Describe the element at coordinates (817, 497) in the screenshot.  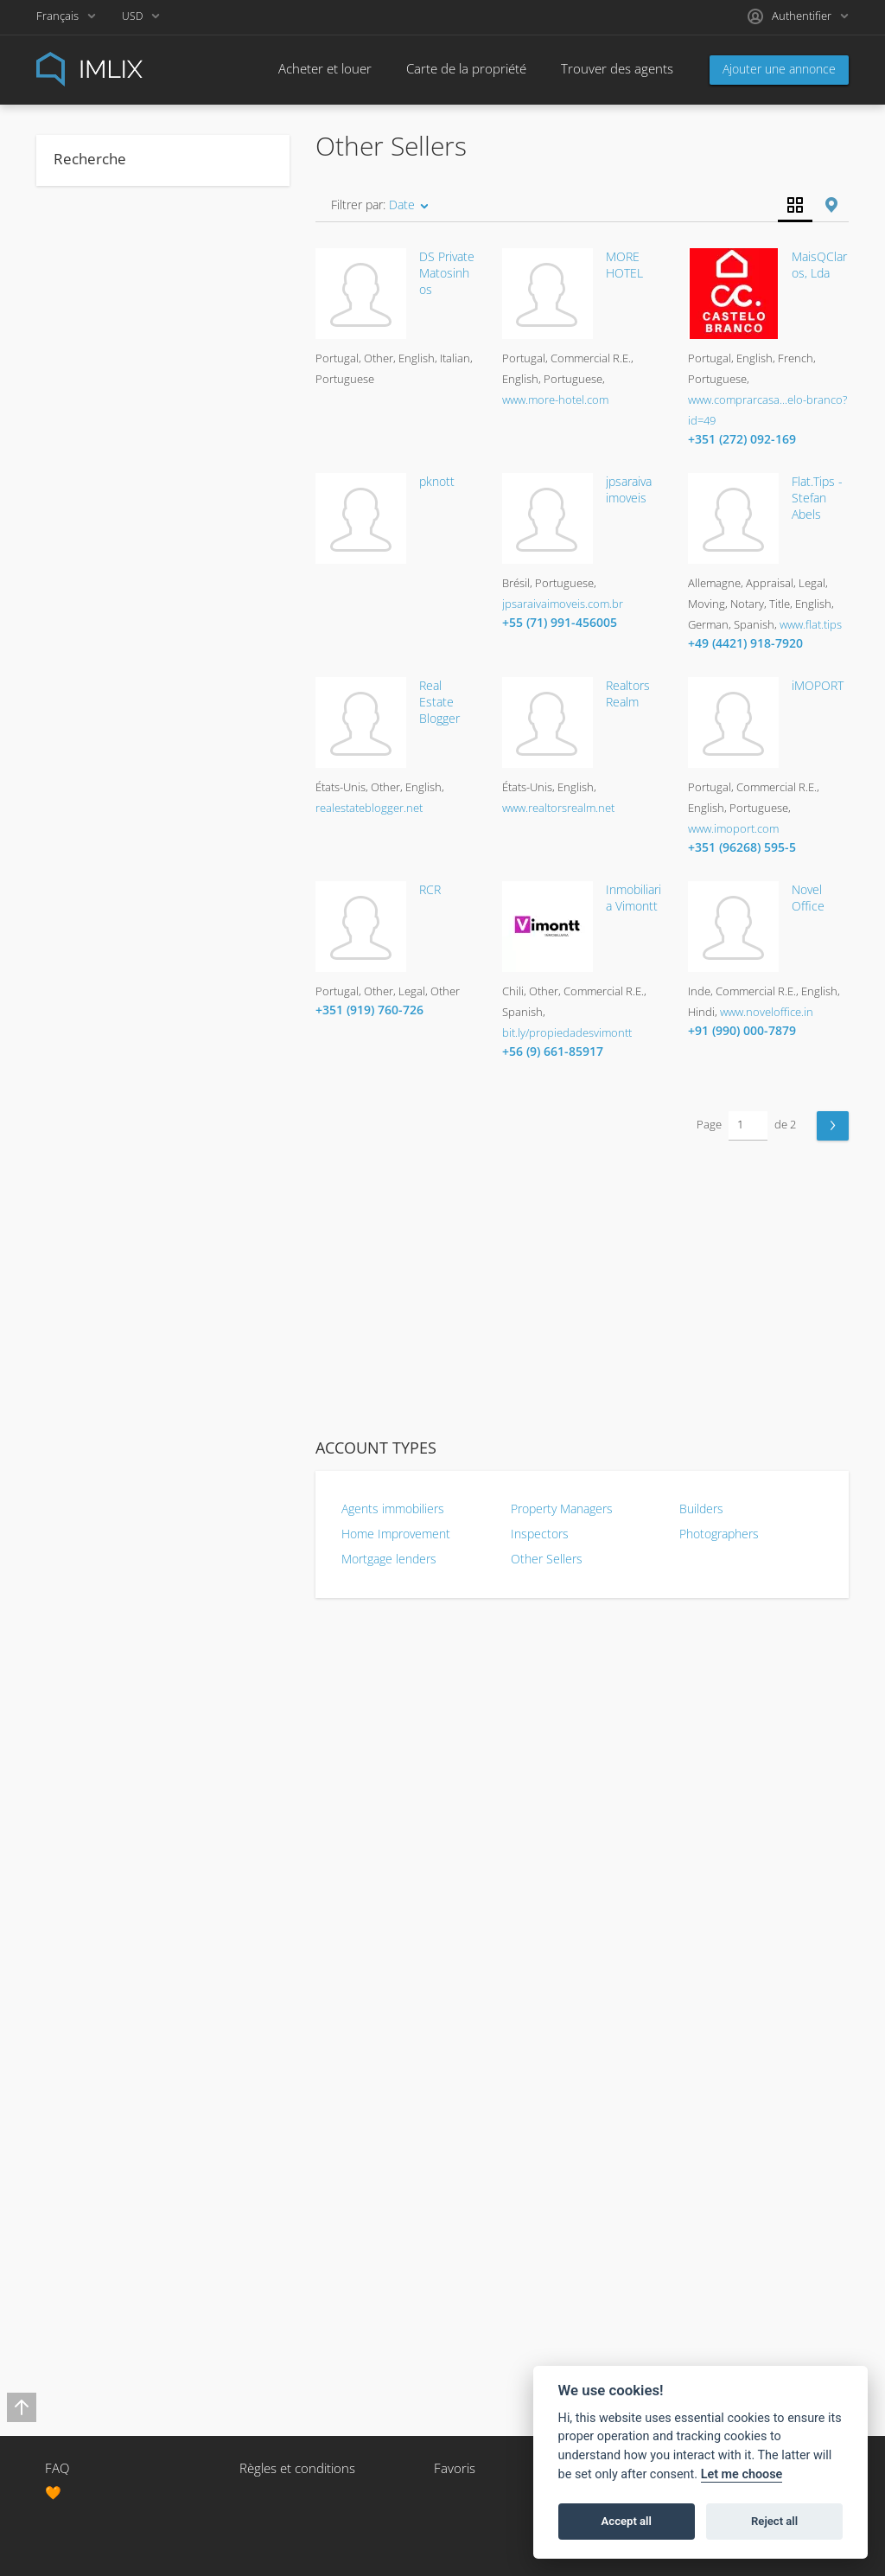
I see `Flat.Tips - Stefan Abels` at that location.